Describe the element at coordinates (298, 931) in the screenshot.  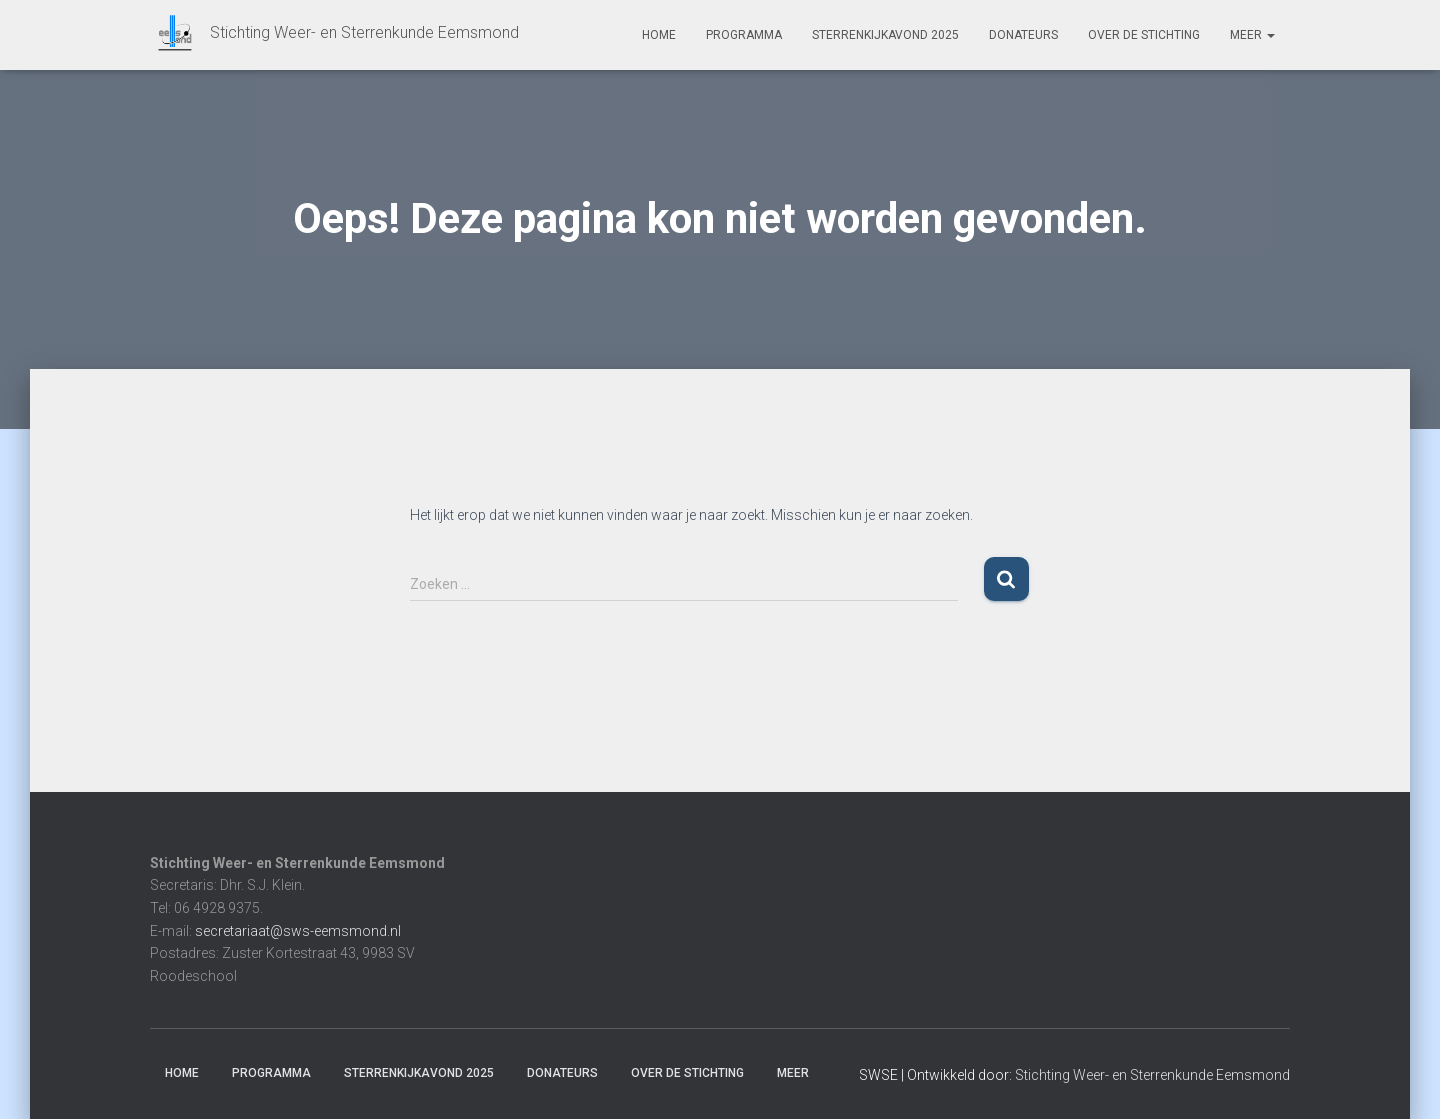
I see `secretariaat@sws-eemsmond.nl` at that location.